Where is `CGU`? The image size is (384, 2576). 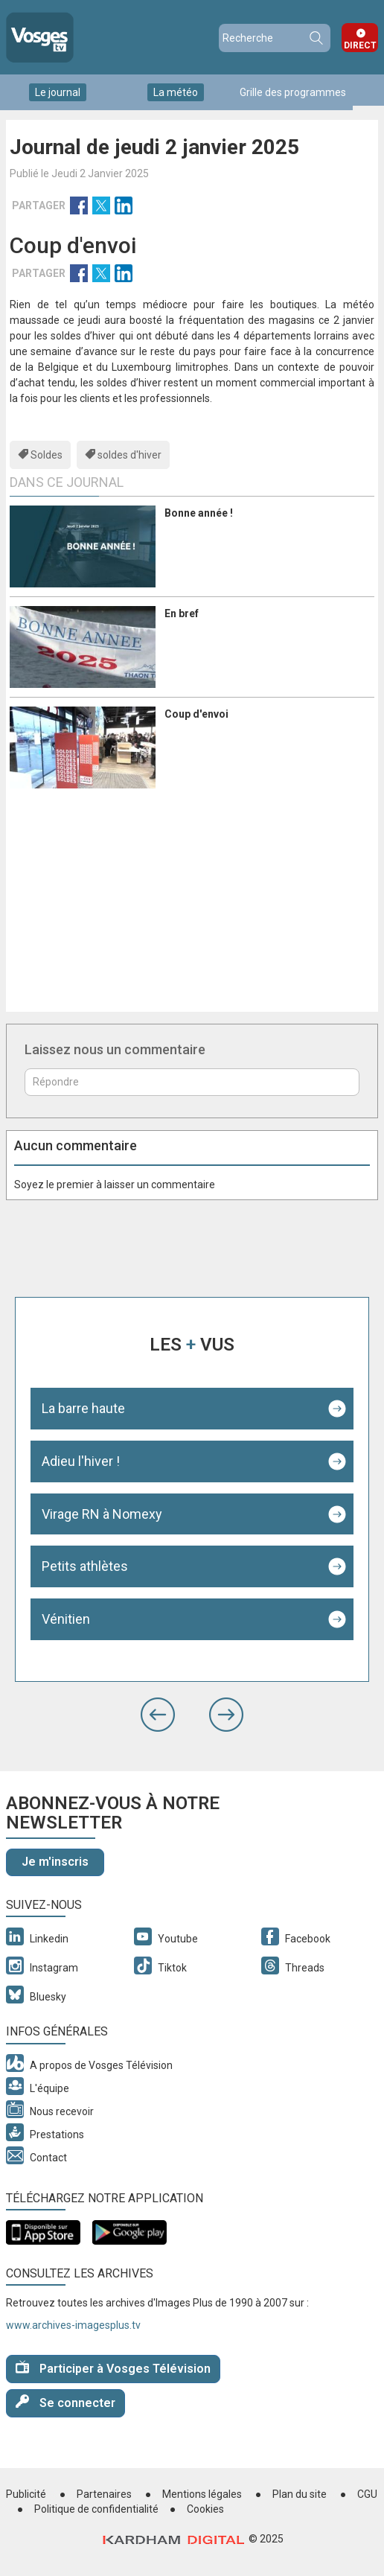
CGU is located at coordinates (367, 2494).